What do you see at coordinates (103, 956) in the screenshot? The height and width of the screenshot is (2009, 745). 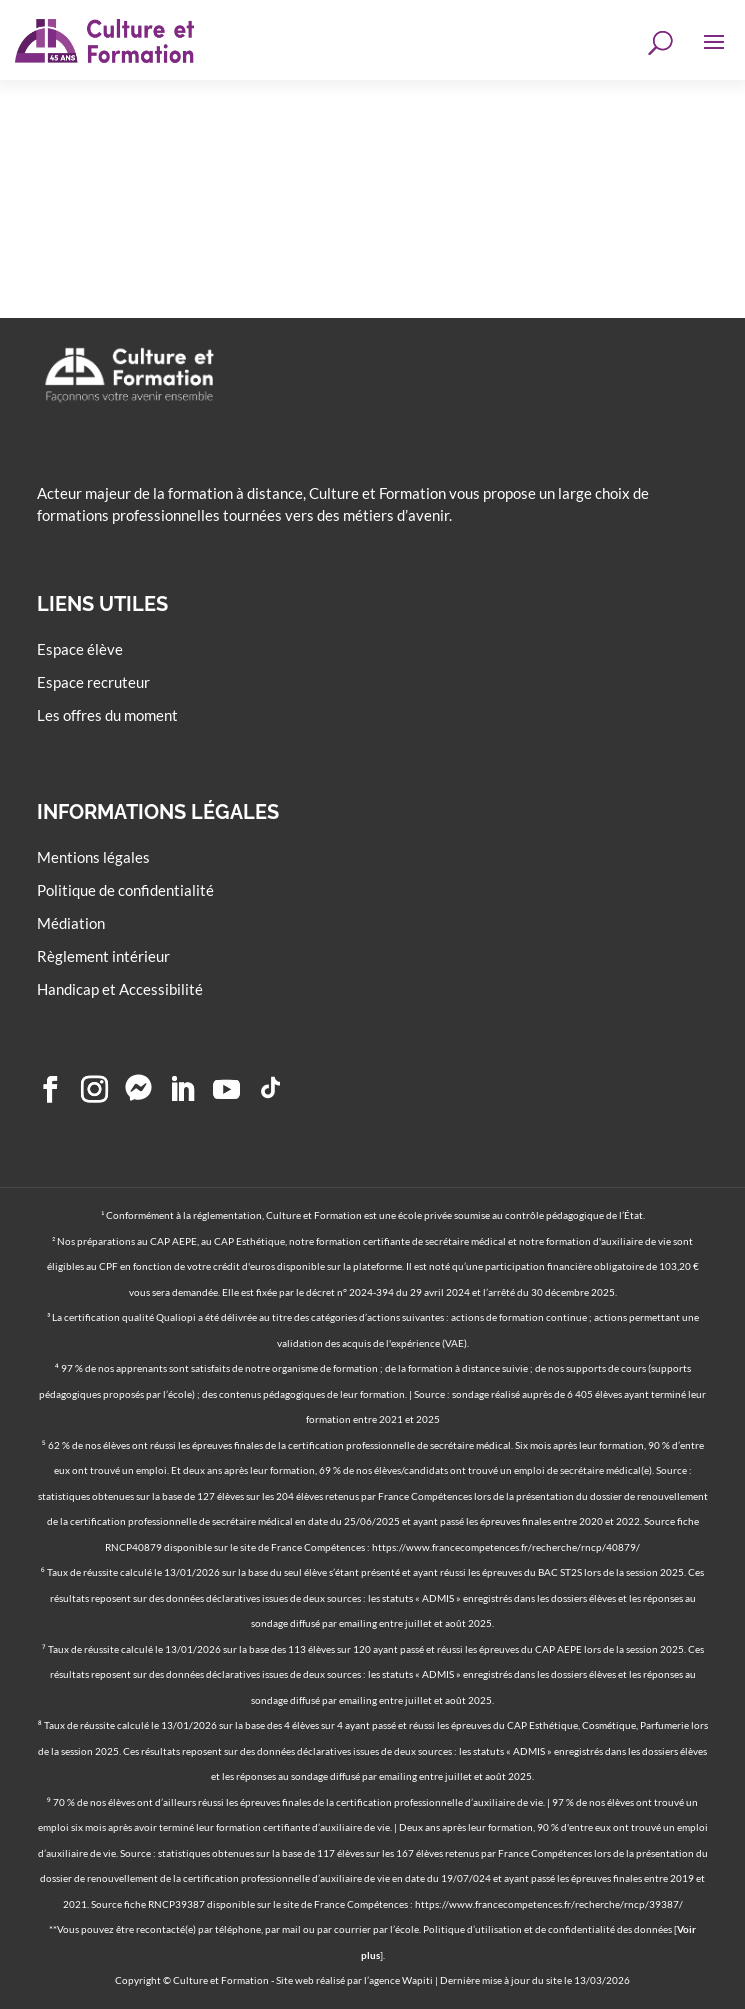 I see `Règlement intérieur` at bounding box center [103, 956].